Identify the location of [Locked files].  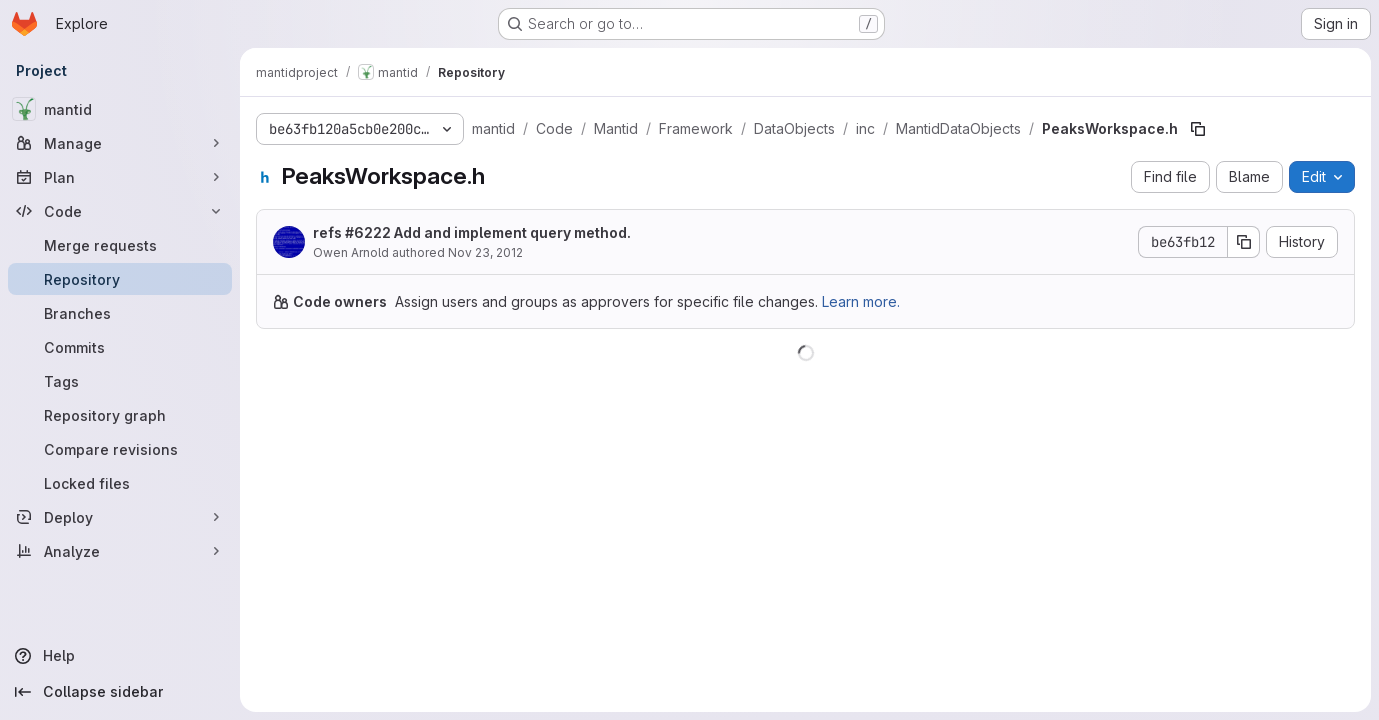
(120, 483).